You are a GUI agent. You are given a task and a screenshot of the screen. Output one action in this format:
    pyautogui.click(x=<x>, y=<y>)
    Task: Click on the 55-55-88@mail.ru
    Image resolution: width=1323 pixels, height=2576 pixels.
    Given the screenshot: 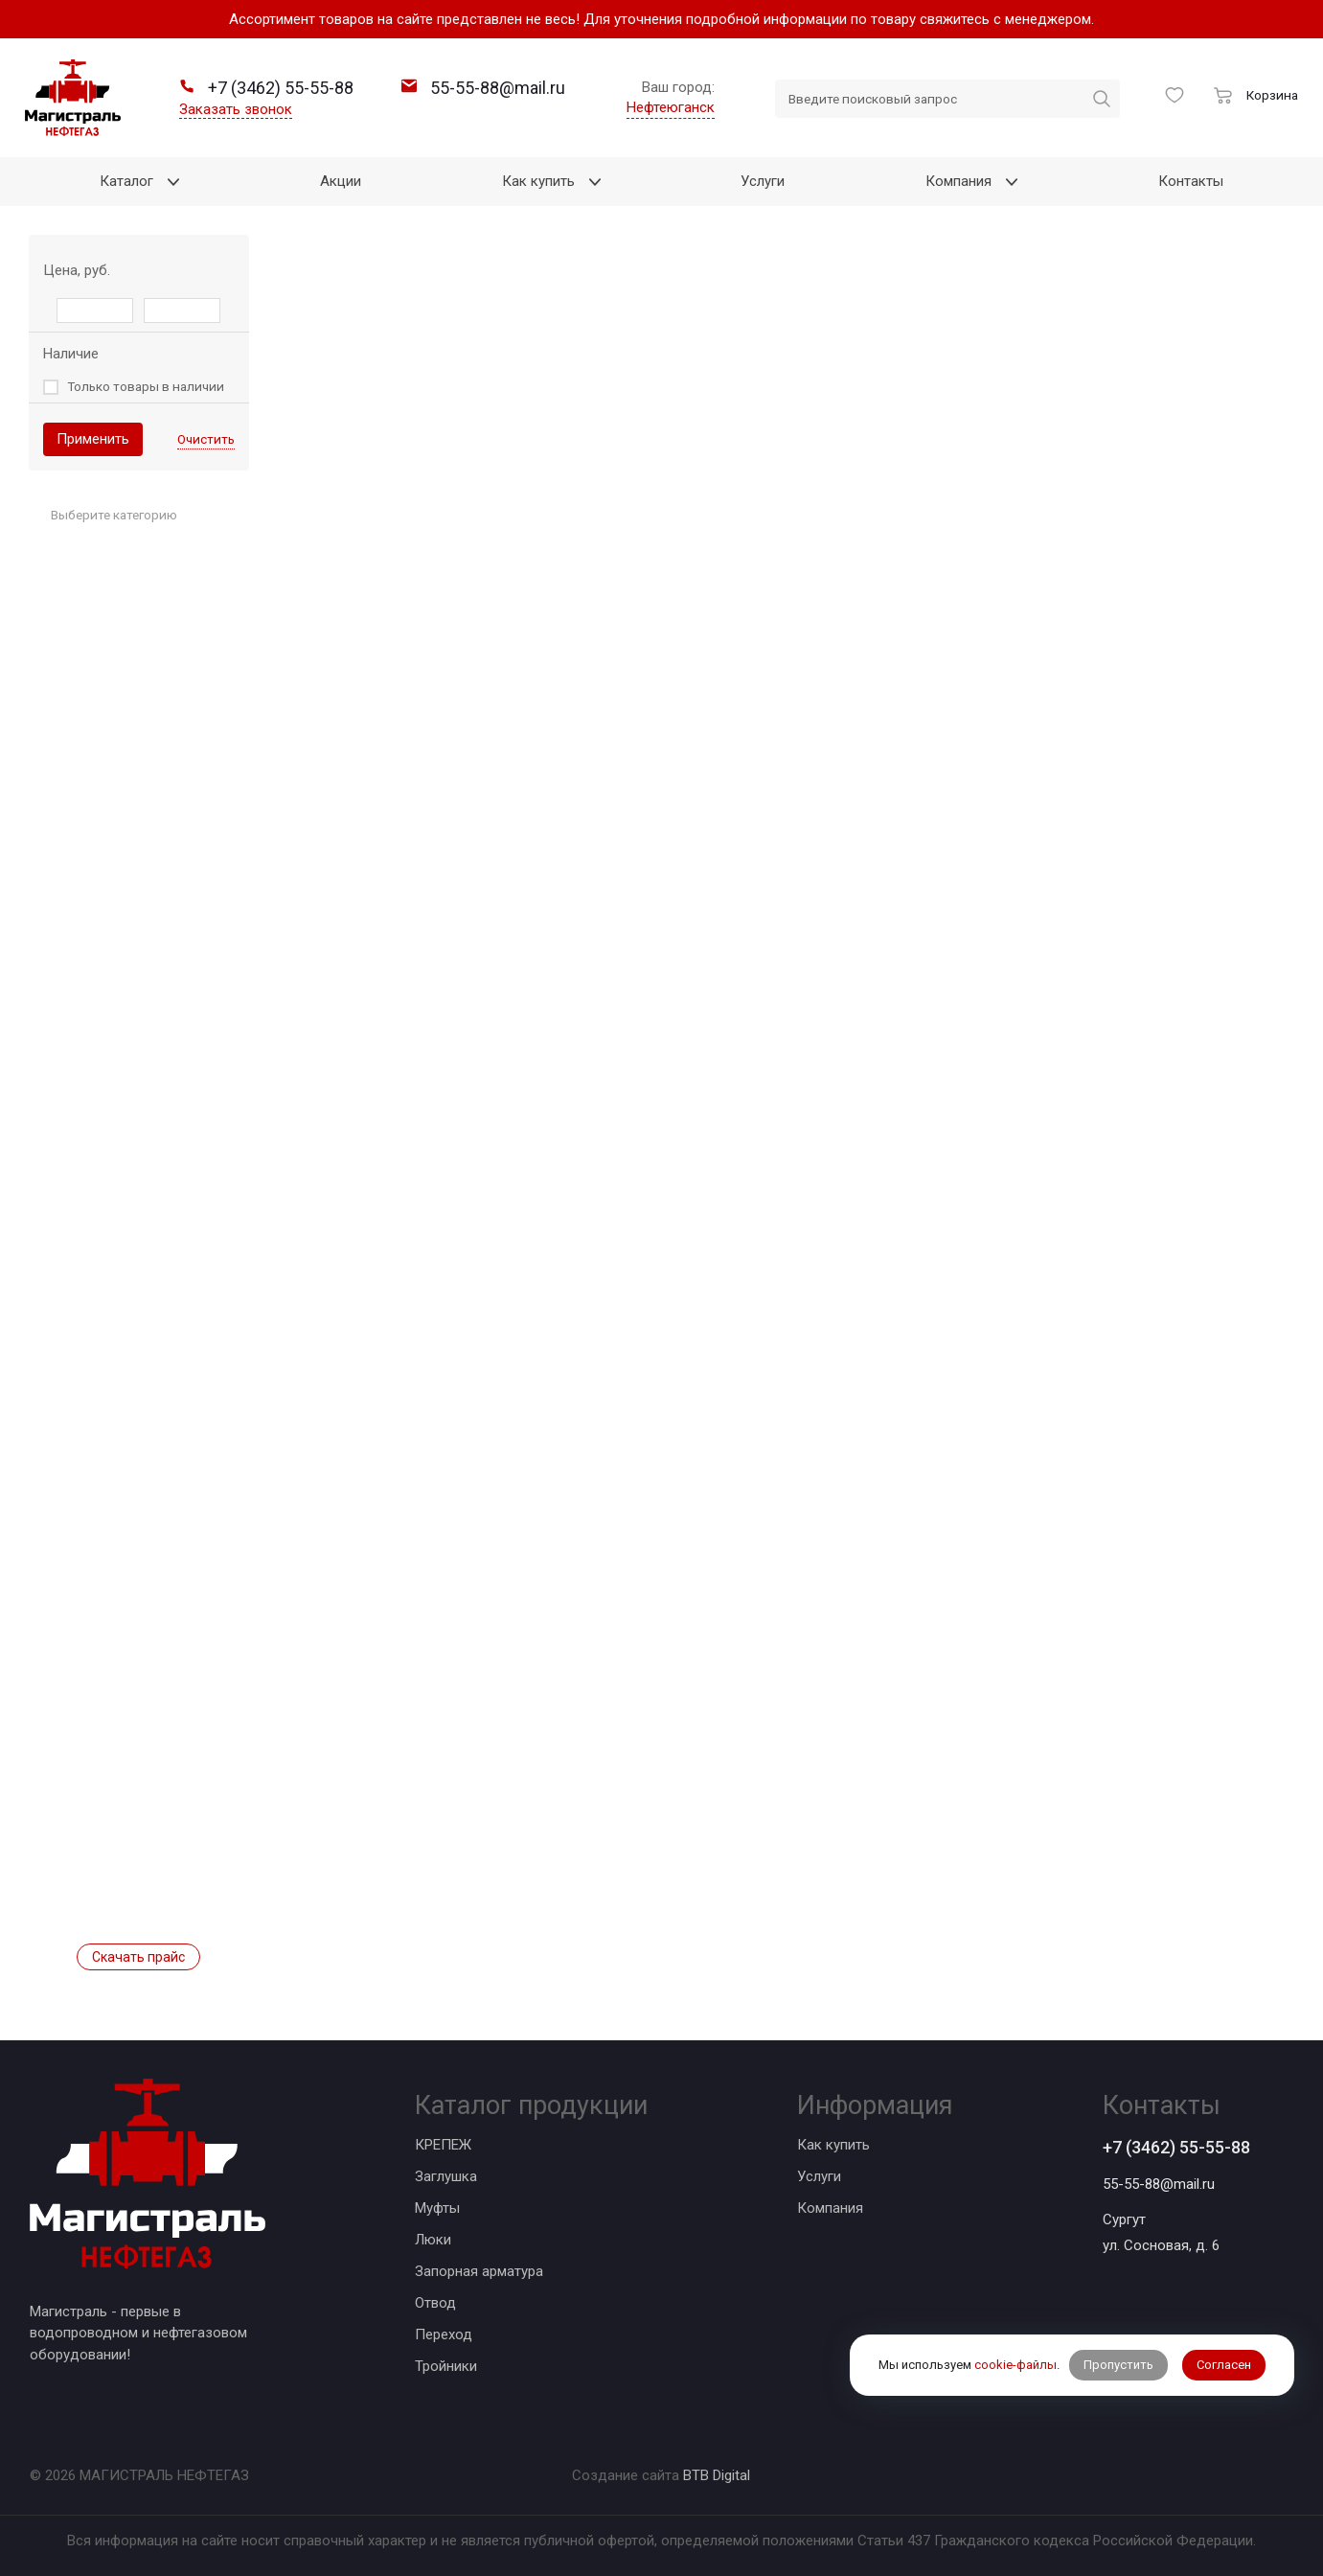 What is the action you would take?
    pyautogui.click(x=1159, y=2184)
    